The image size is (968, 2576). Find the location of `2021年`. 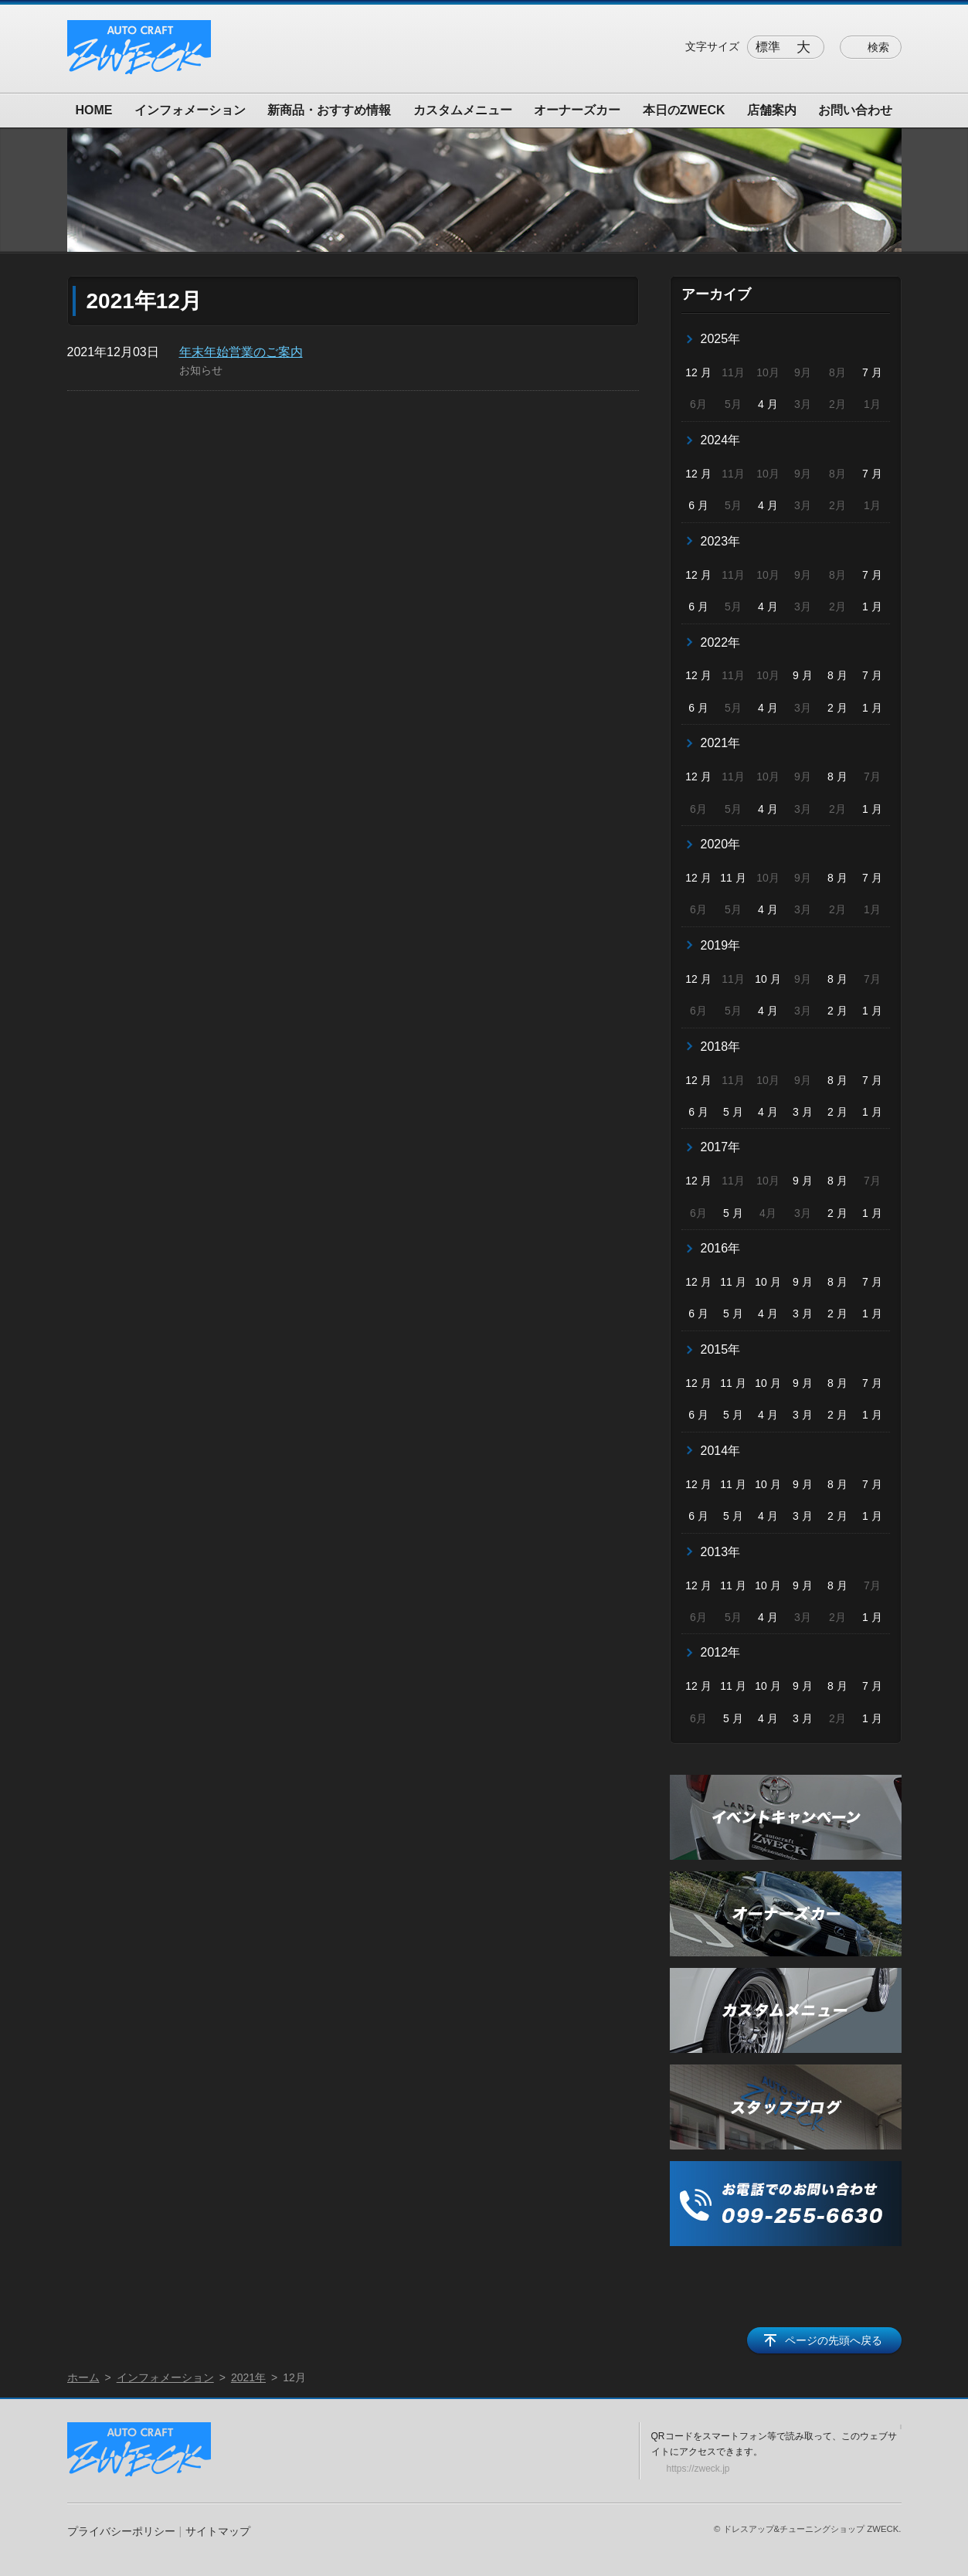

2021年 is located at coordinates (721, 742).